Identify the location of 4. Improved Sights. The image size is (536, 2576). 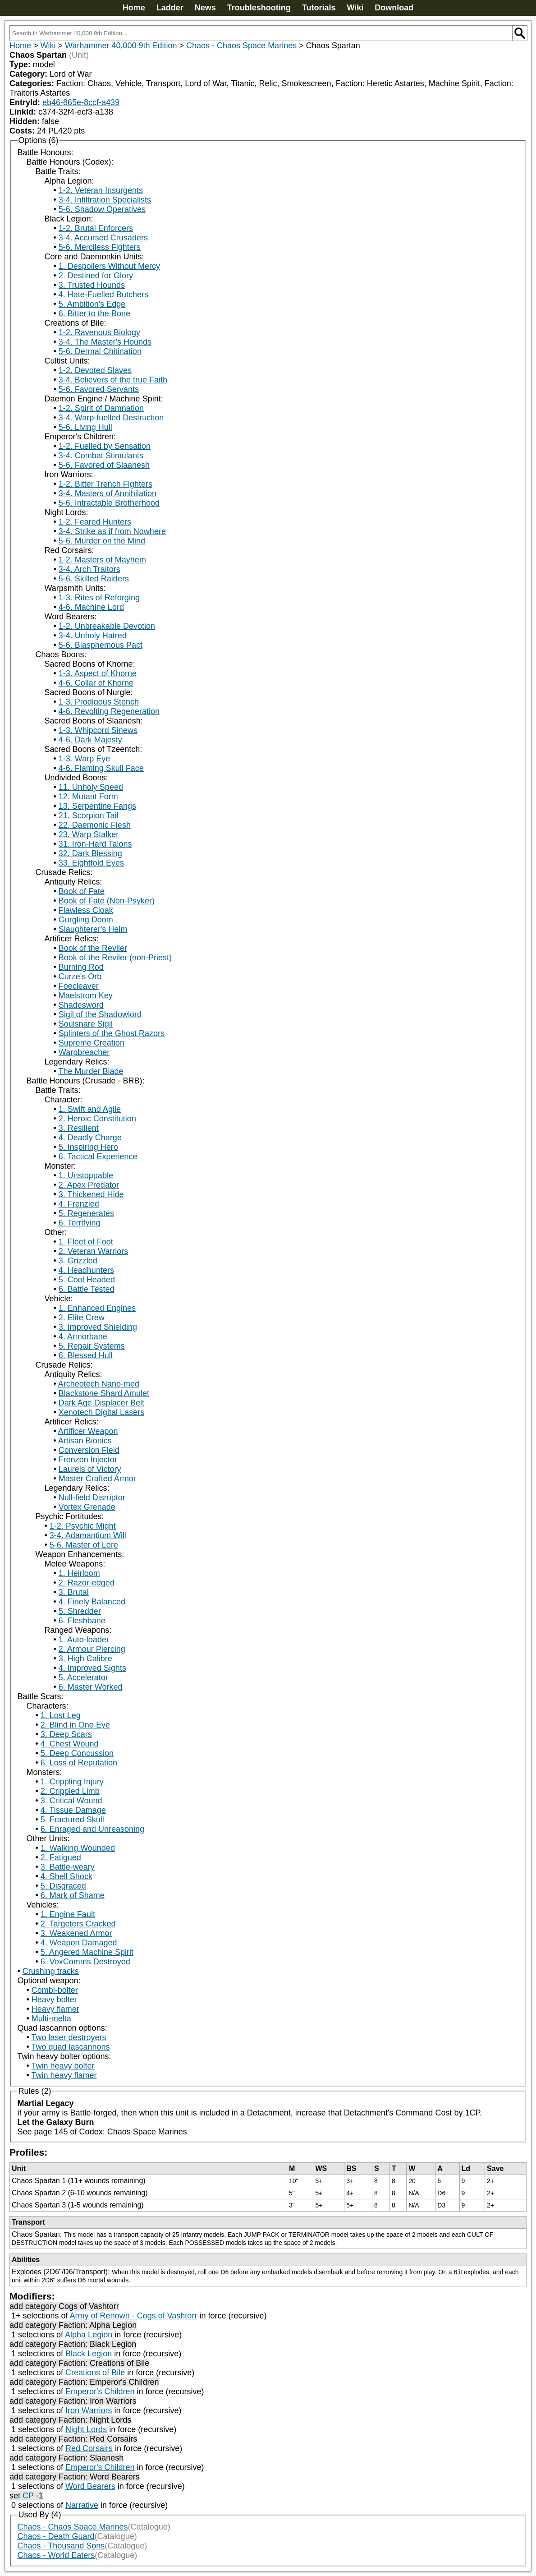
(92, 1668).